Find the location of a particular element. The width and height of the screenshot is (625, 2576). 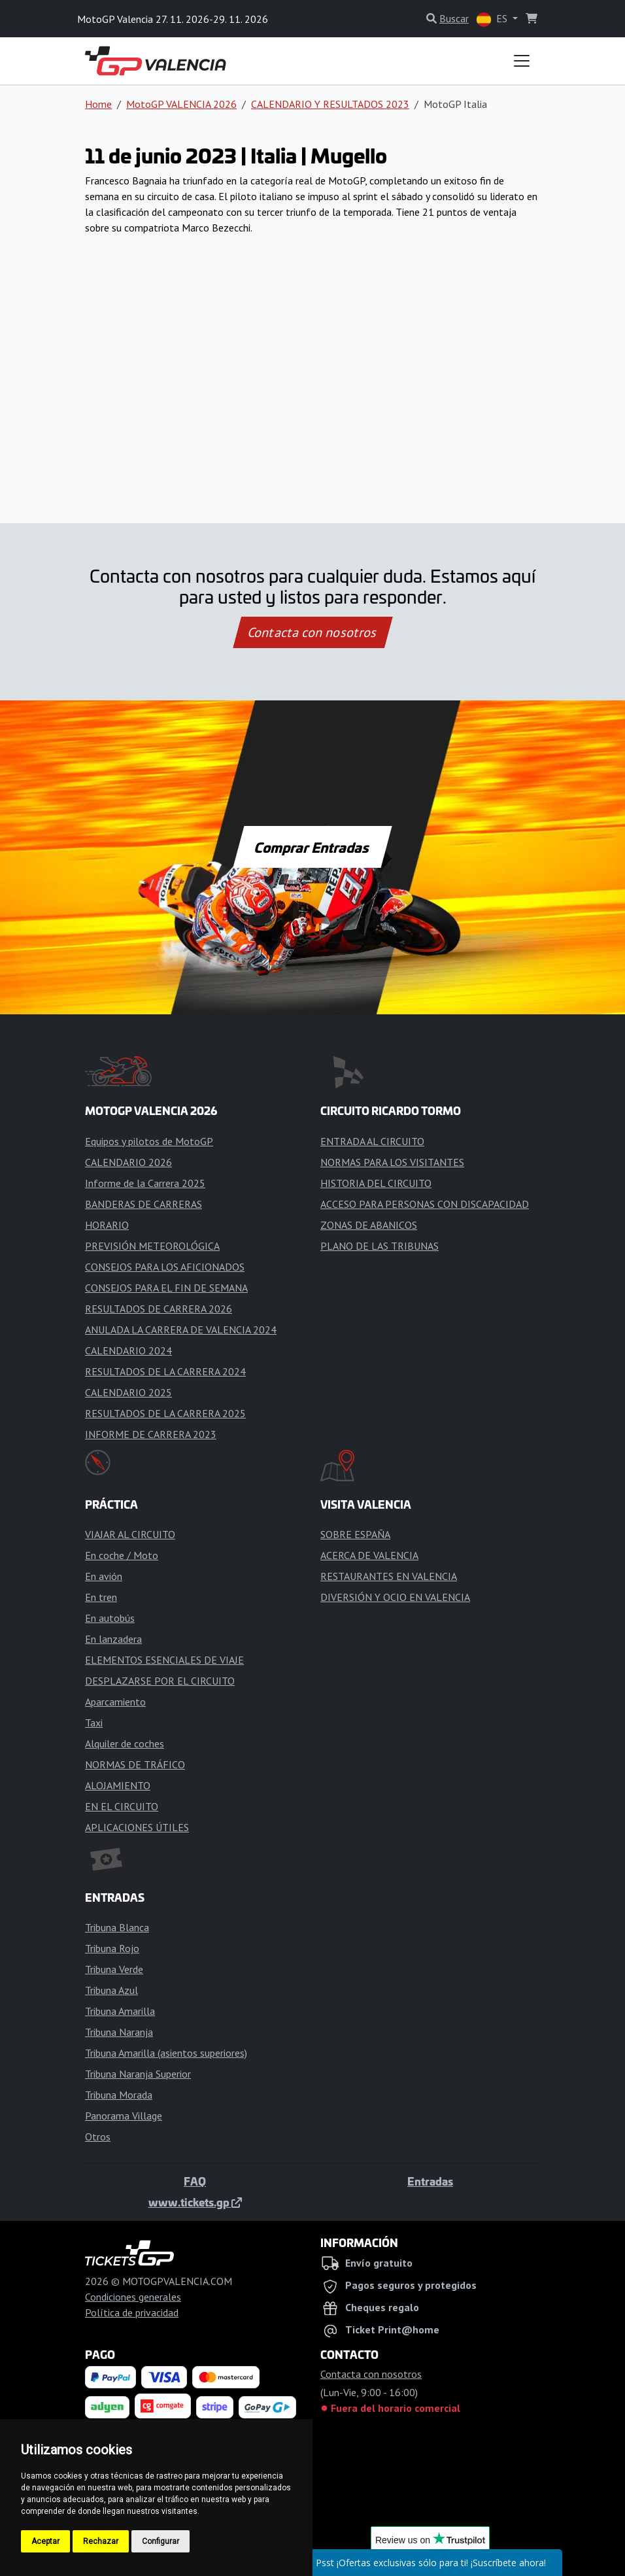

ELEMENTOS ESENCIALES DE VIAJE is located at coordinates (164, 1659).